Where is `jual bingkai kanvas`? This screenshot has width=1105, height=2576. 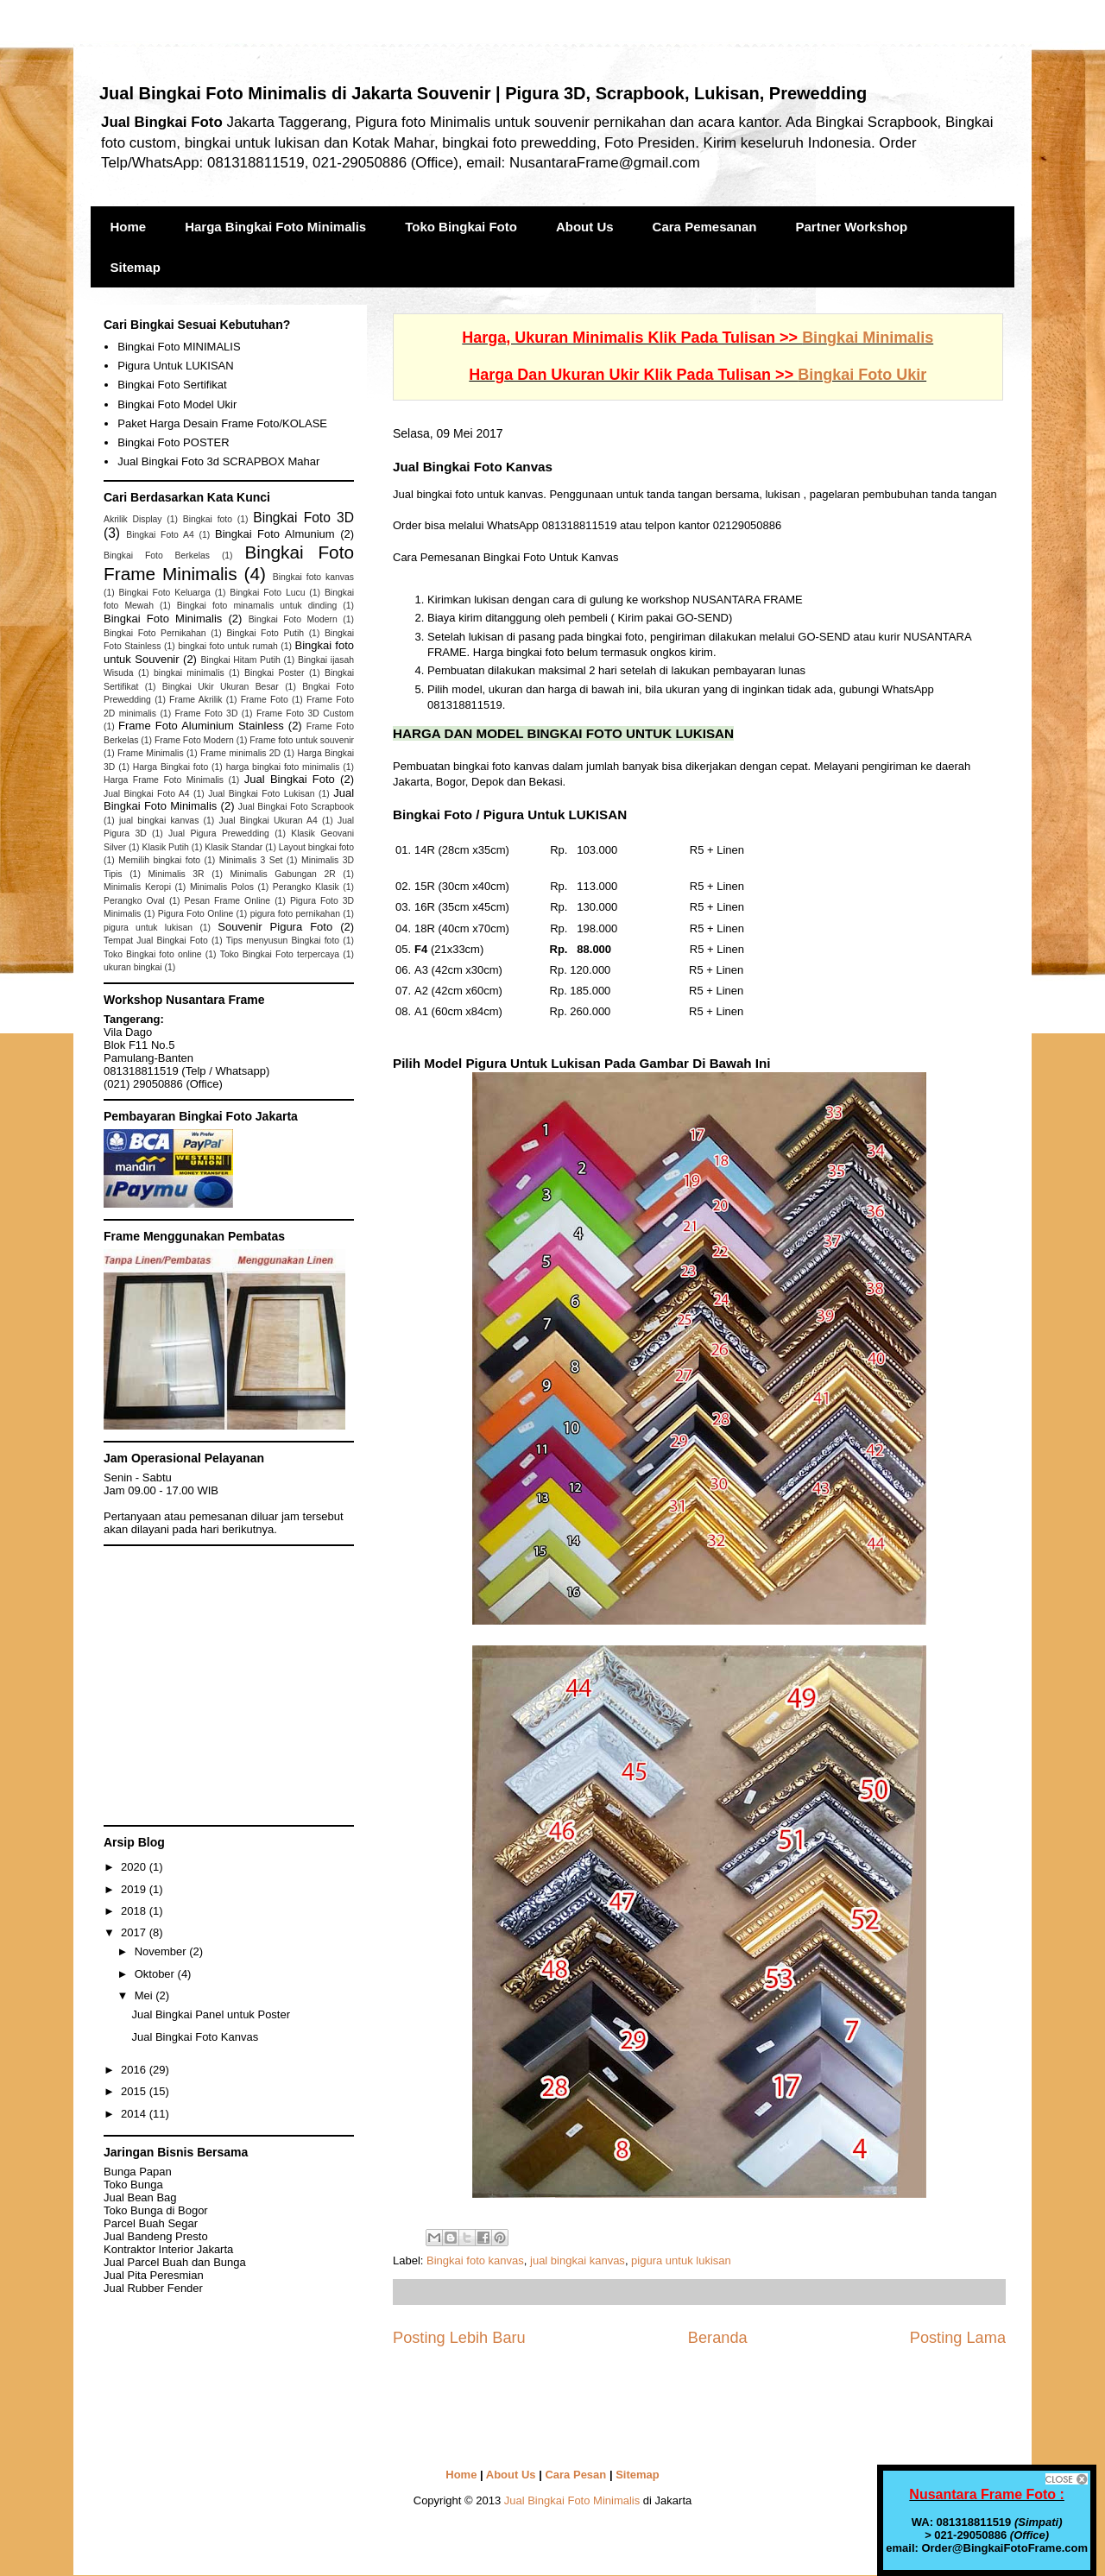
jual bingkai kanvas is located at coordinates (577, 2260).